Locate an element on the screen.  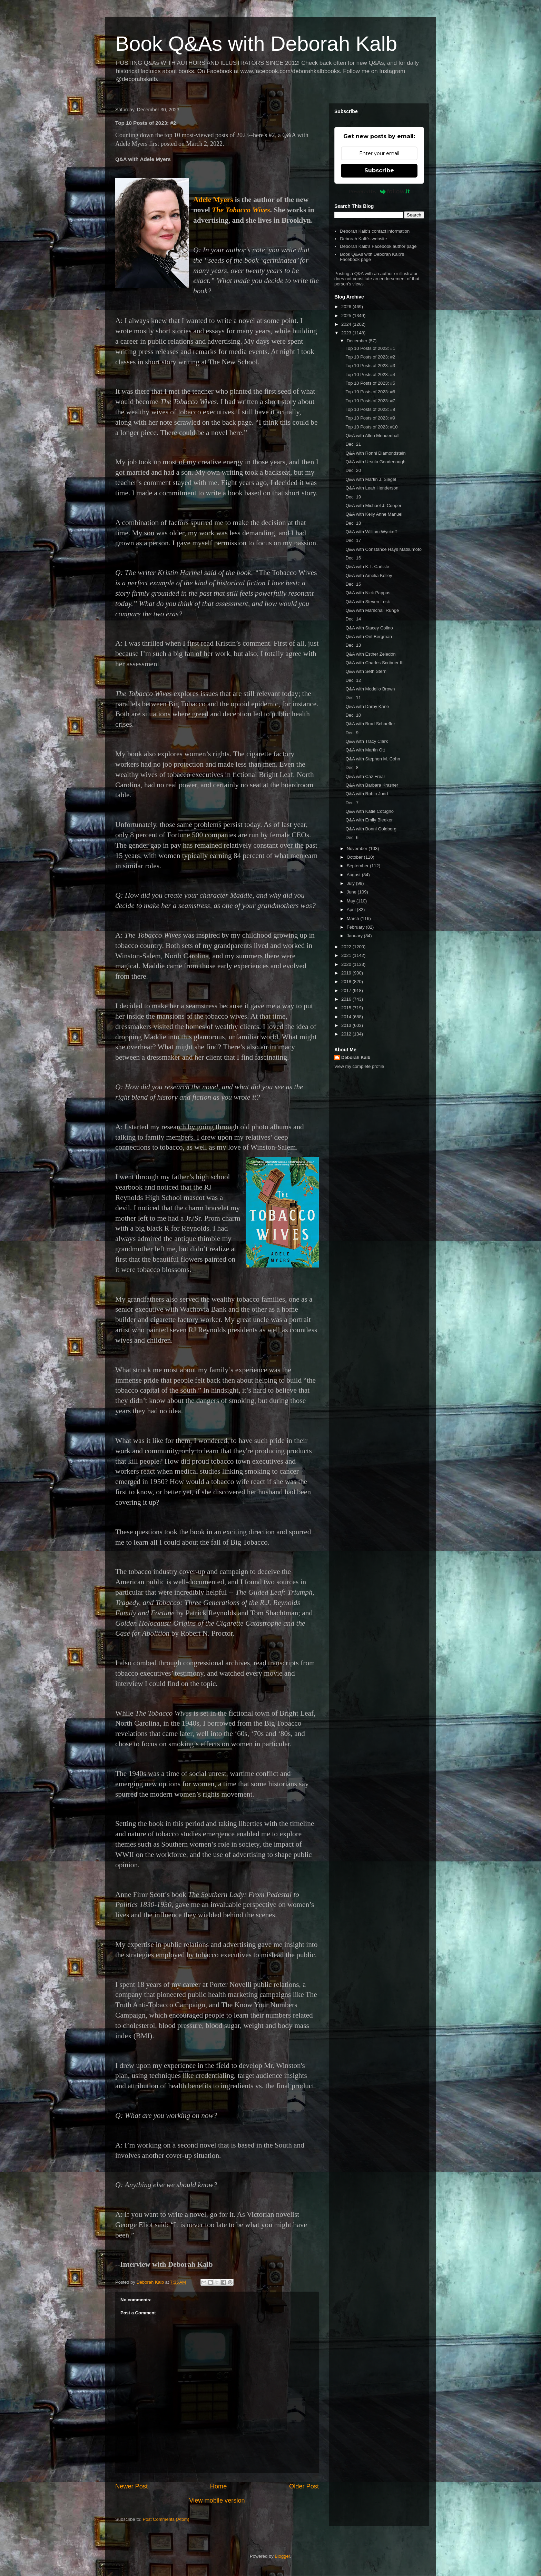
Dec. 9 is located at coordinates (351, 732).